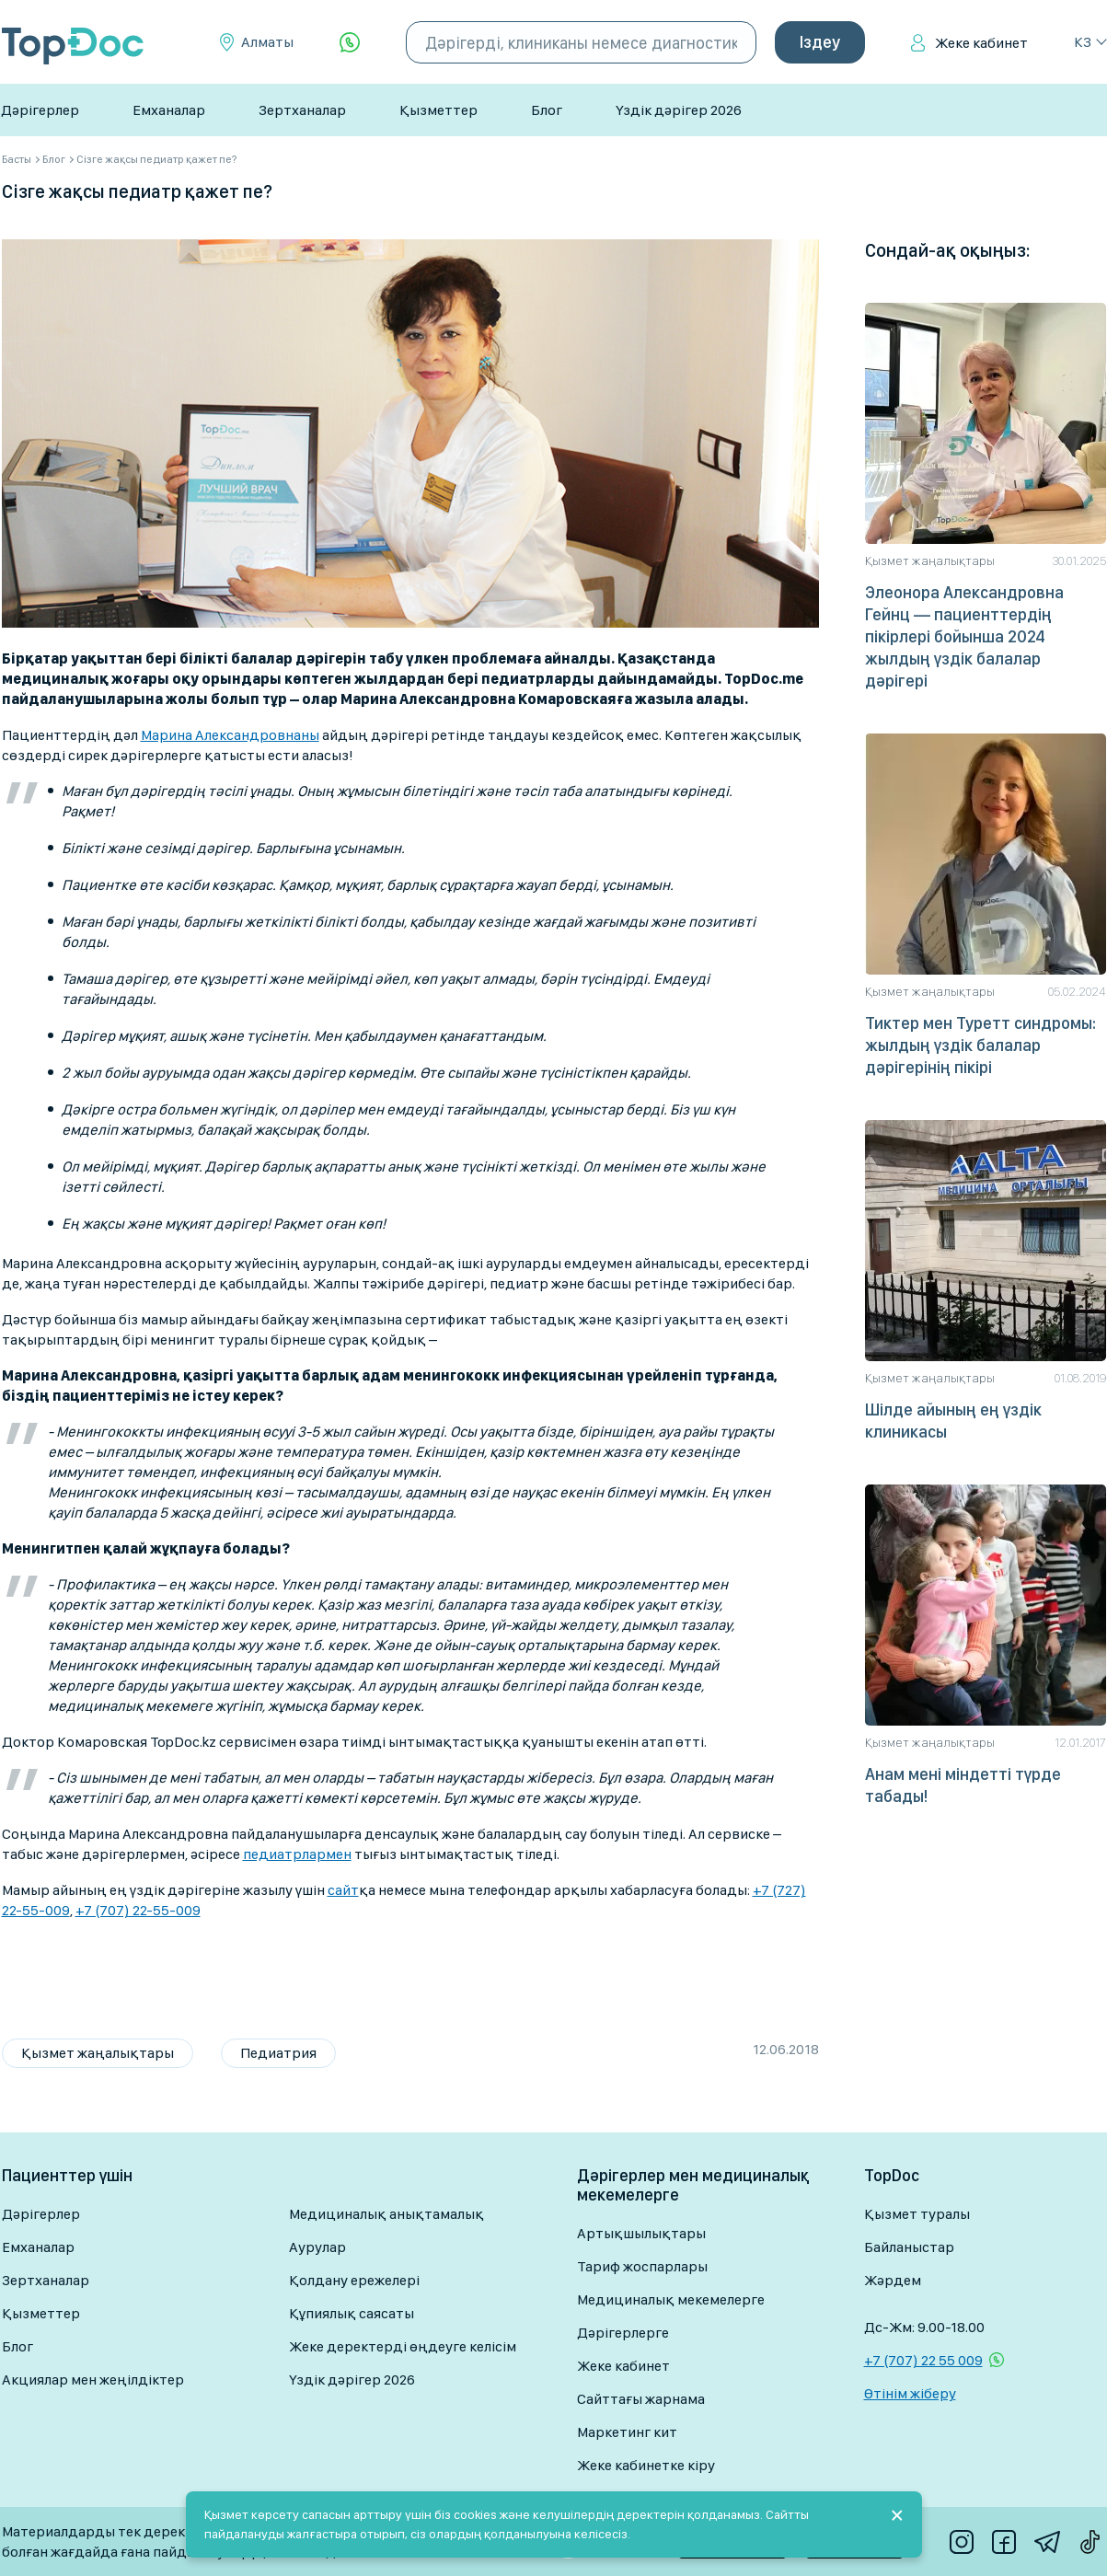 The height and width of the screenshot is (2576, 1107). What do you see at coordinates (641, 2233) in the screenshot?
I see `Артықшылықтары` at bounding box center [641, 2233].